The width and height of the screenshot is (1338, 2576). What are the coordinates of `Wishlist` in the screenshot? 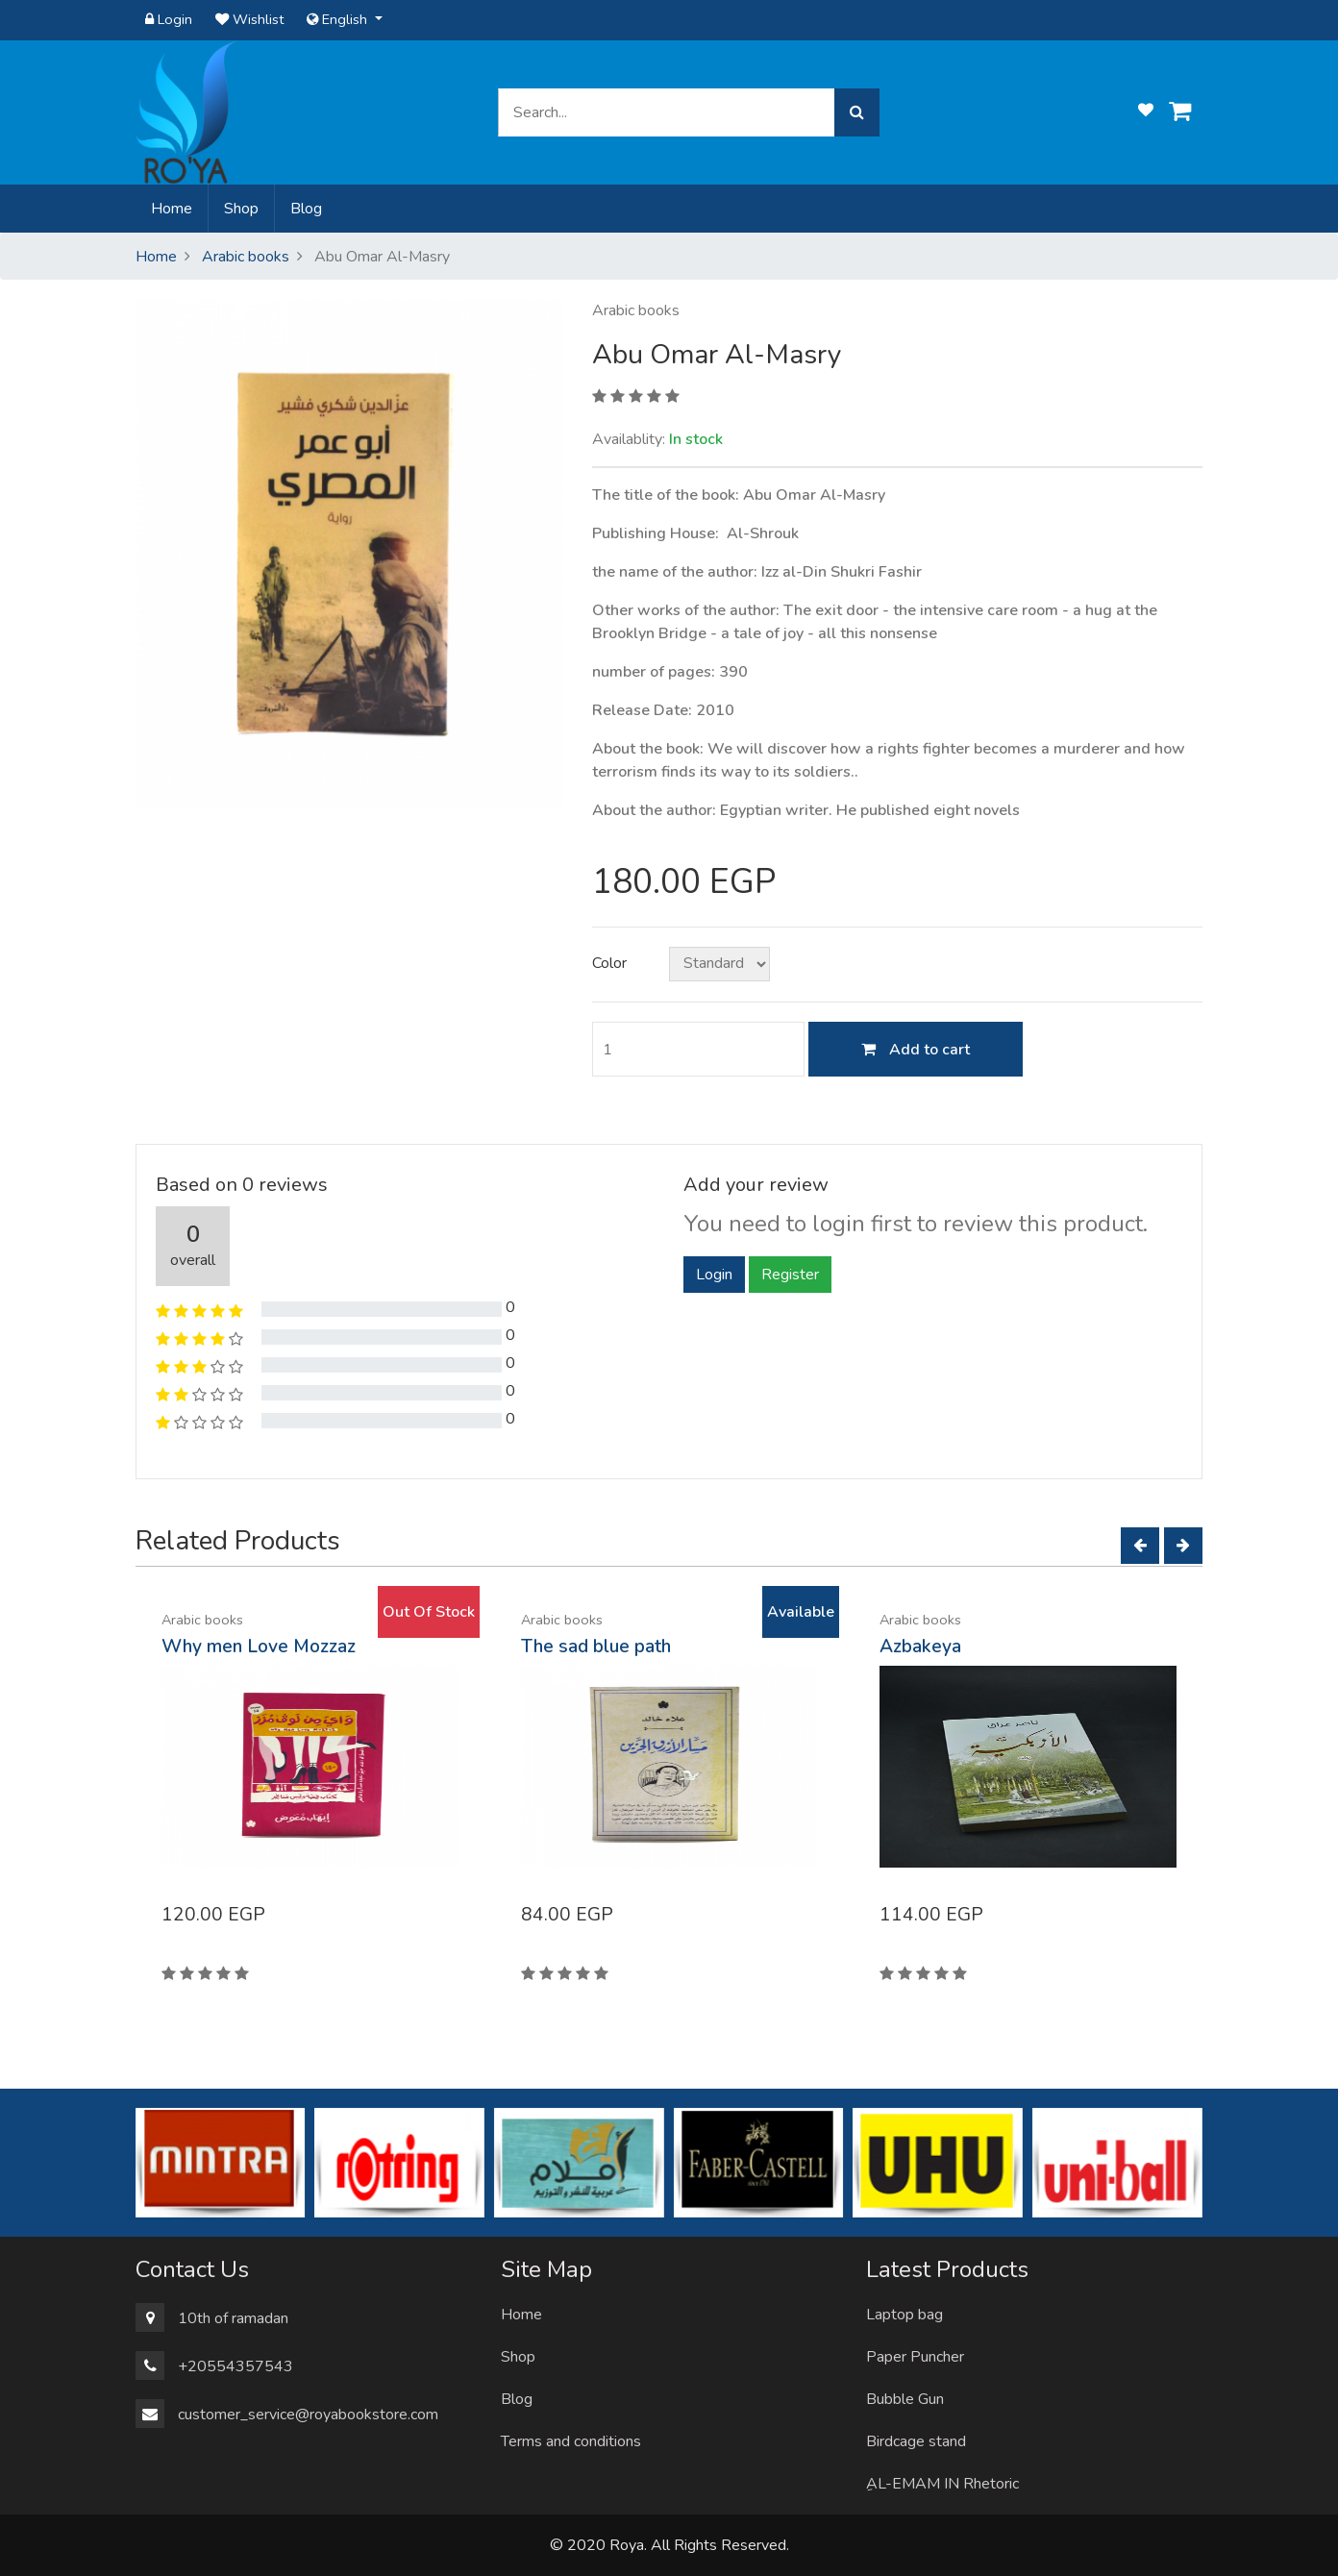 It's located at (249, 19).